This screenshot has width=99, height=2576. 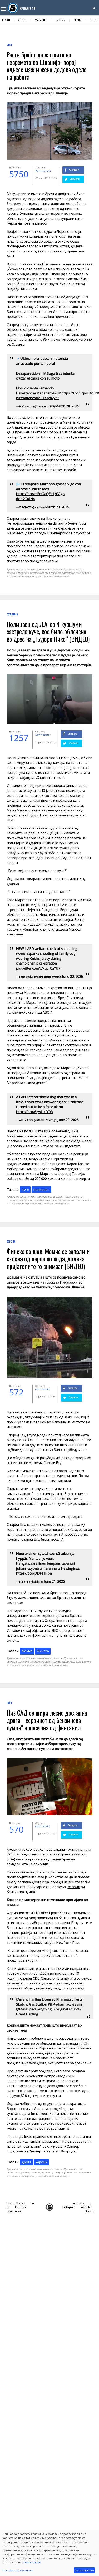 I want to click on https://t.co/mEnf2aQEs1, so click(x=35, y=494).